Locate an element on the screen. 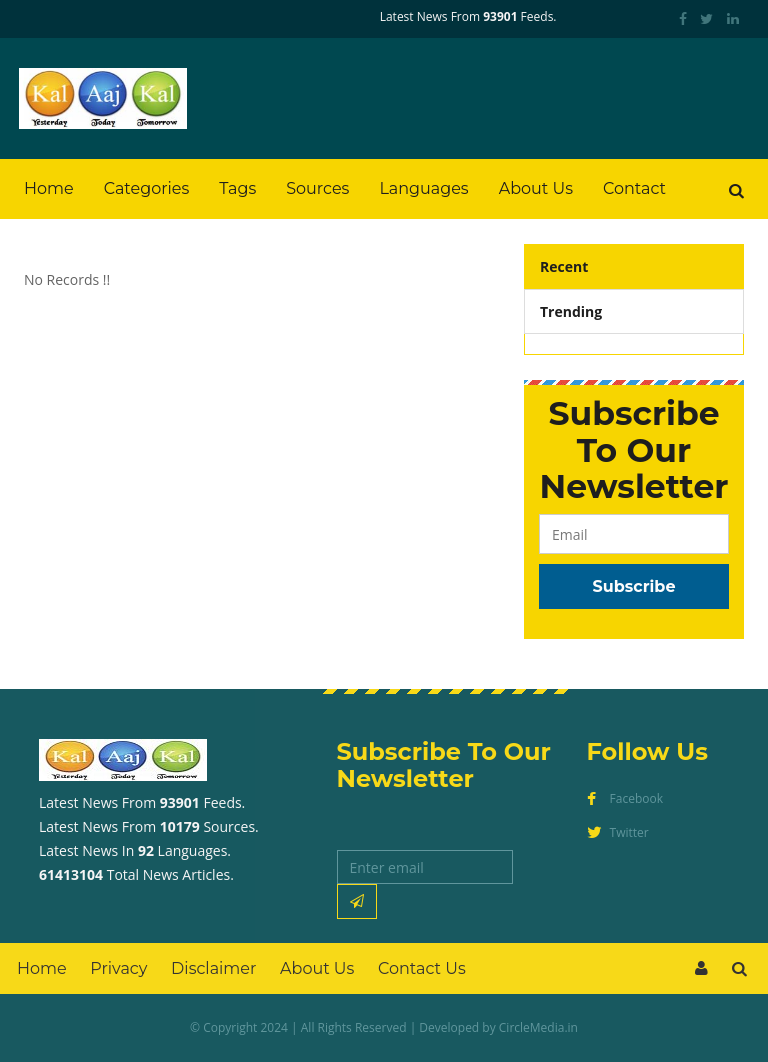 This screenshot has height=1062, width=768. About Us is located at coordinates (536, 188).